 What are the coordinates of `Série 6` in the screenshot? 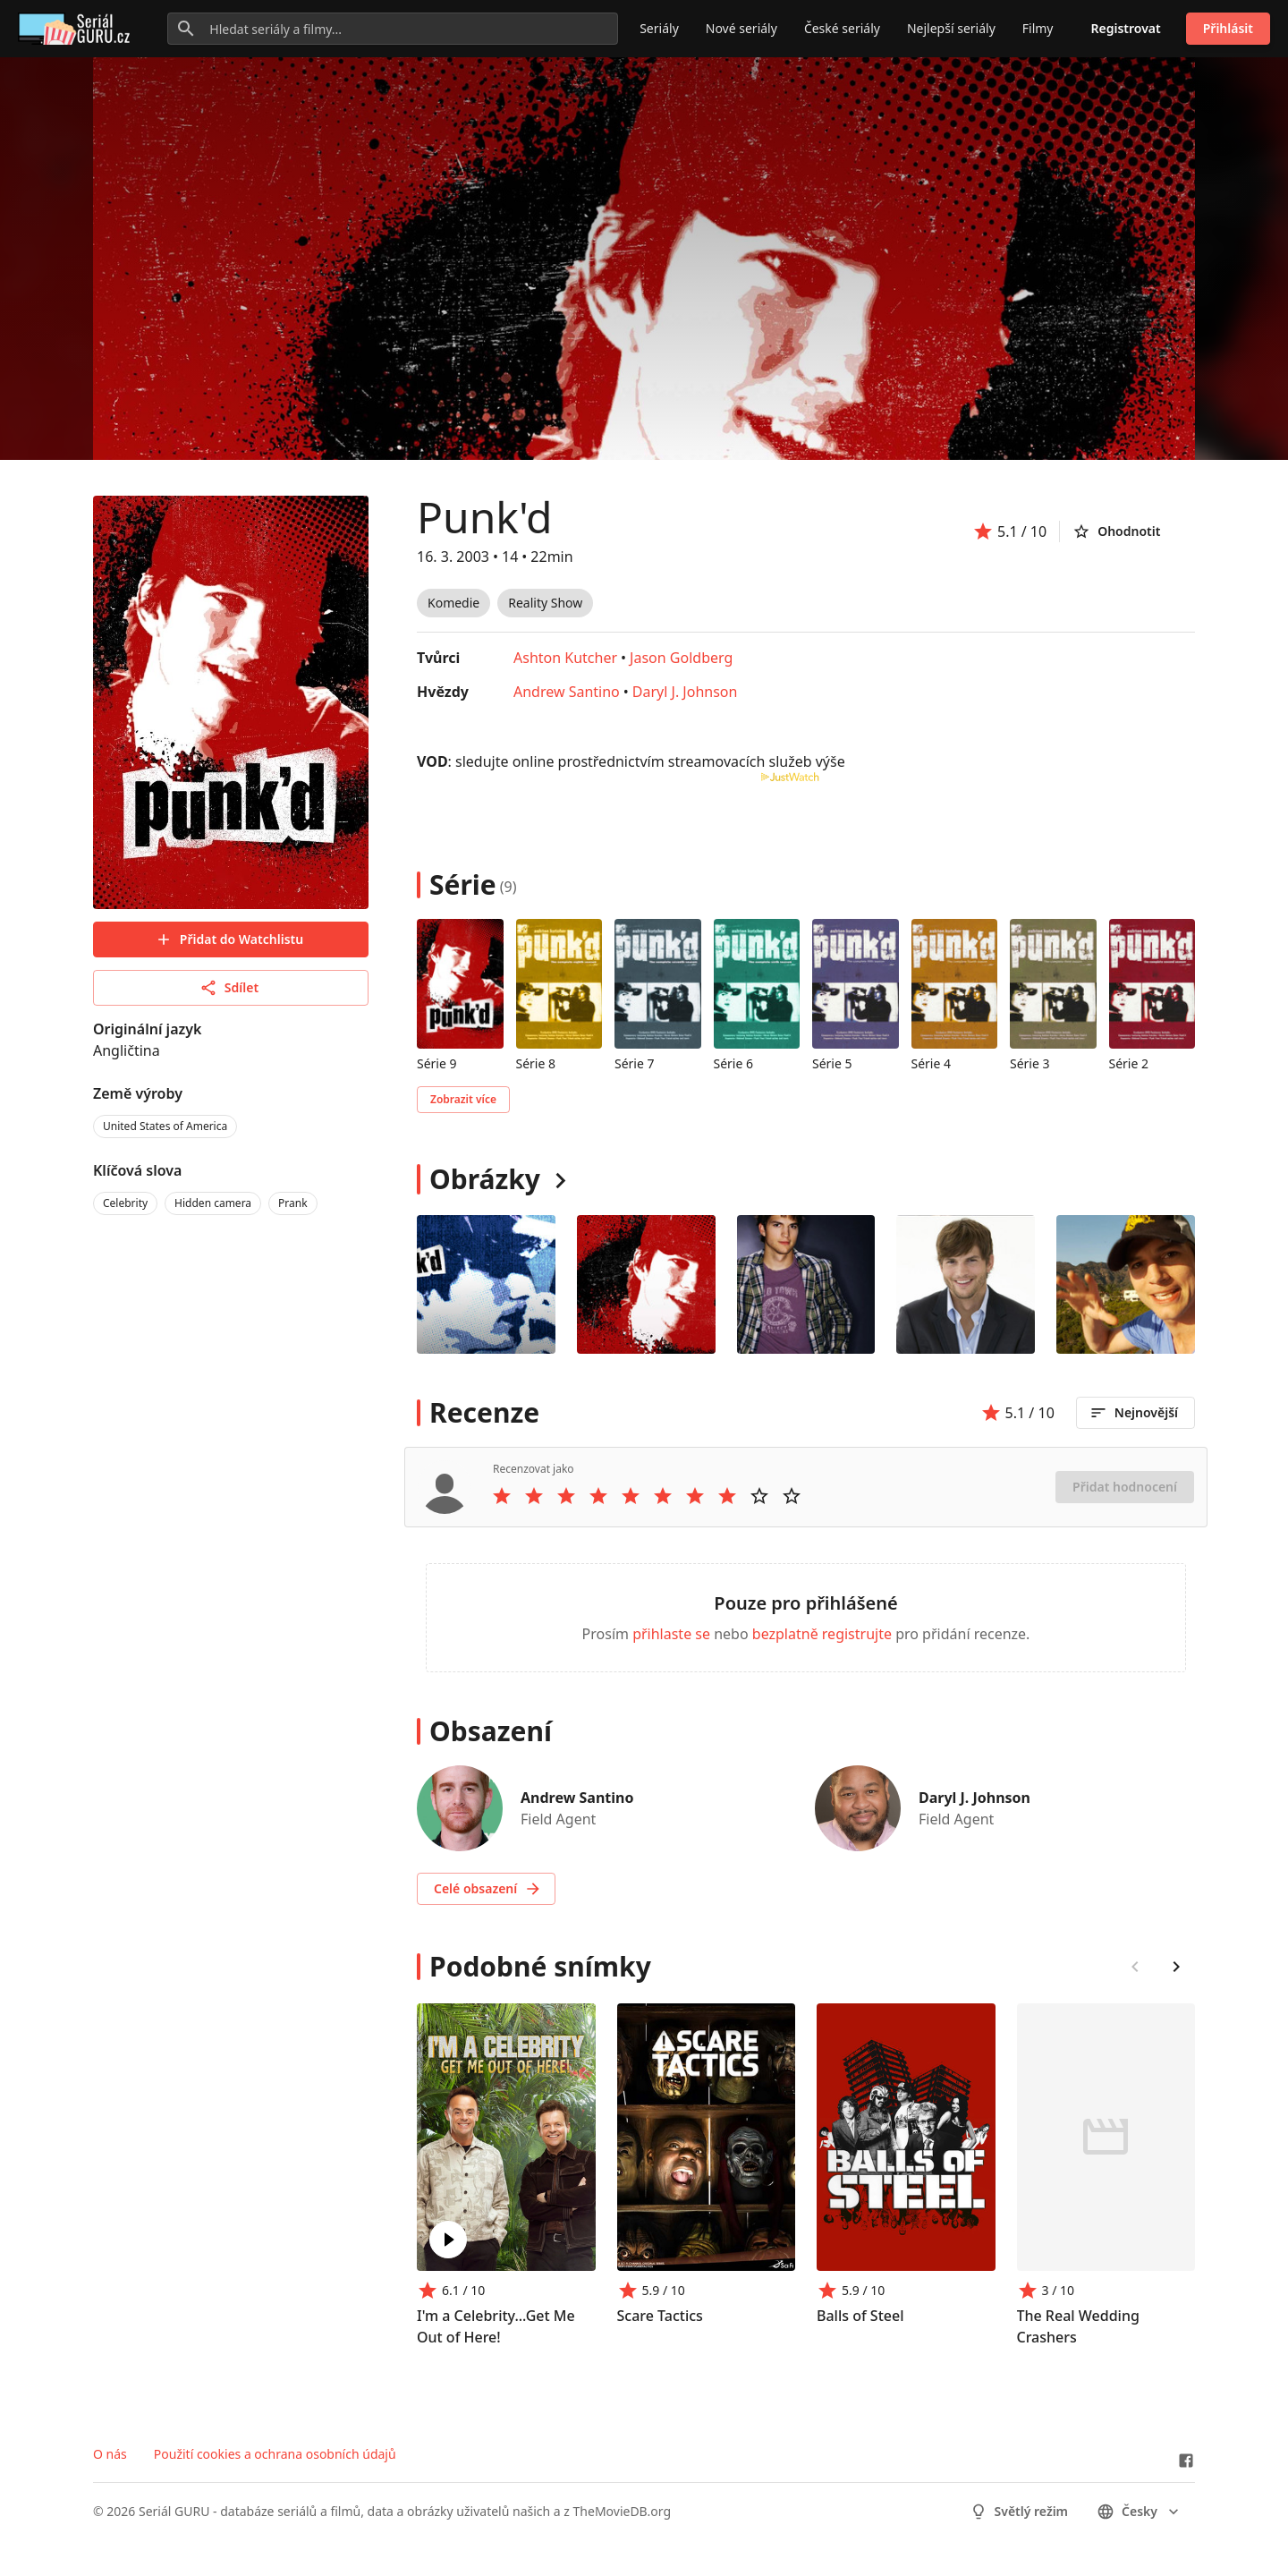 It's located at (734, 1063).